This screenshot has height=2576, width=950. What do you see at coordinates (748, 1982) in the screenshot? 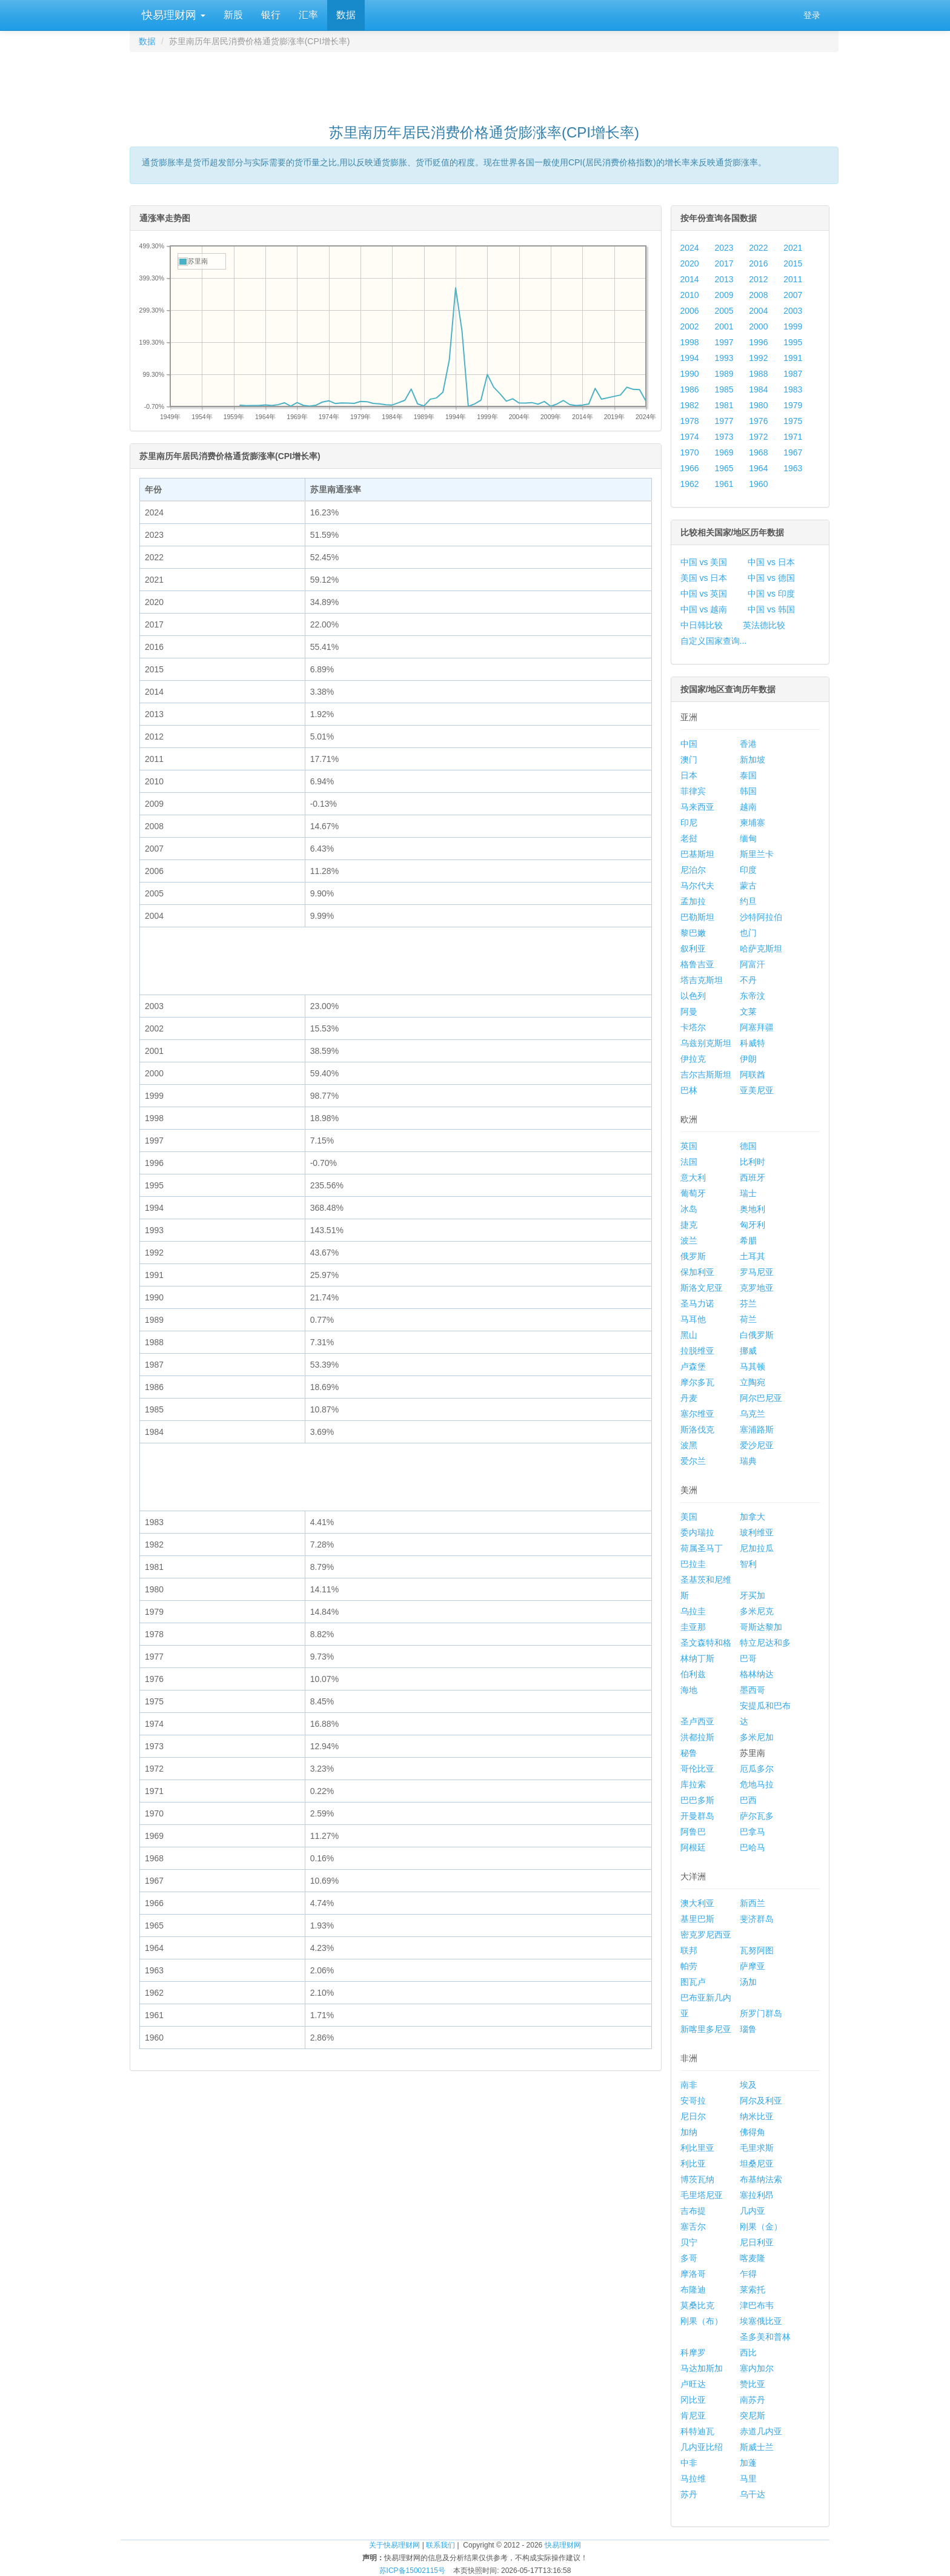
I see `汤加` at bounding box center [748, 1982].